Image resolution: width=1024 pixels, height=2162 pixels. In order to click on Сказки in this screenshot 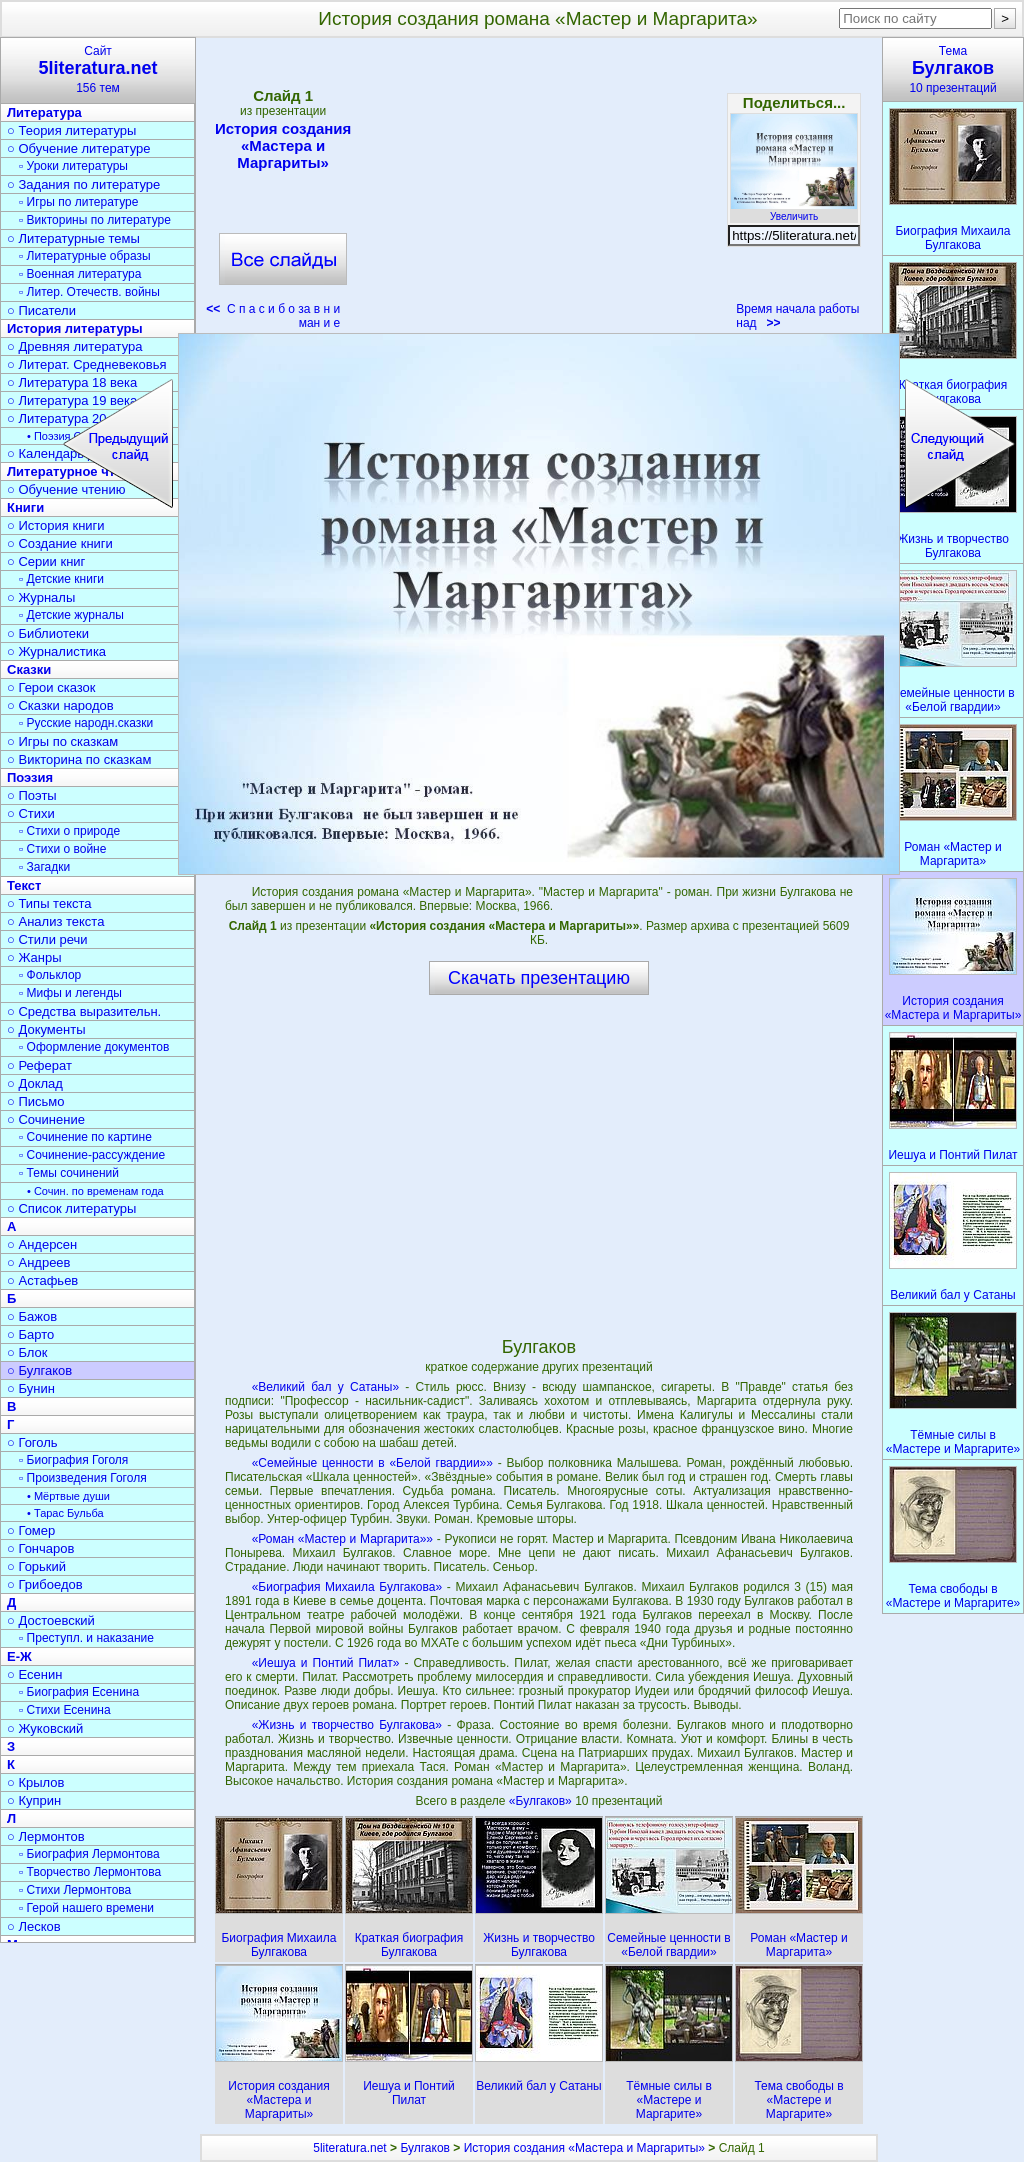, I will do `click(29, 669)`.